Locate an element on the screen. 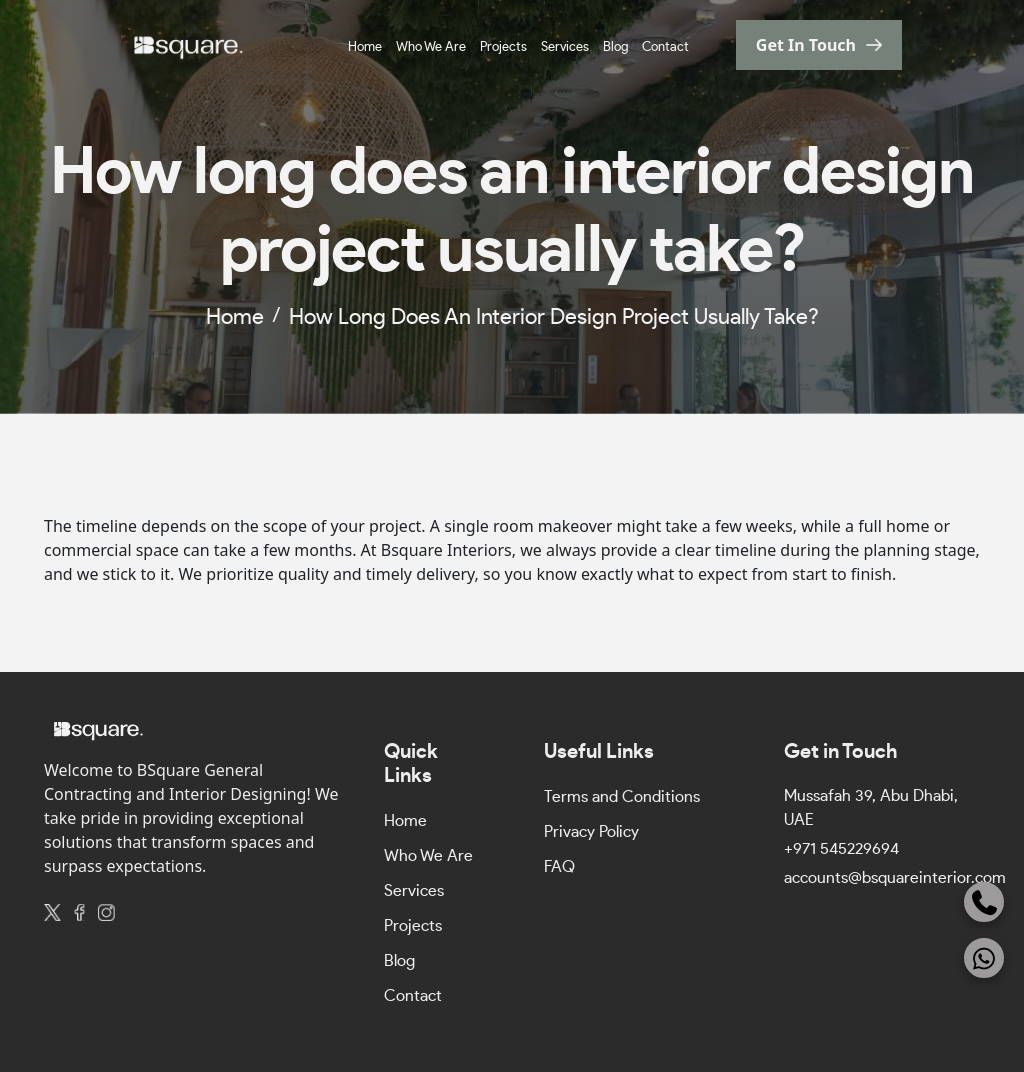  Terms and Conditions is located at coordinates (622, 797).